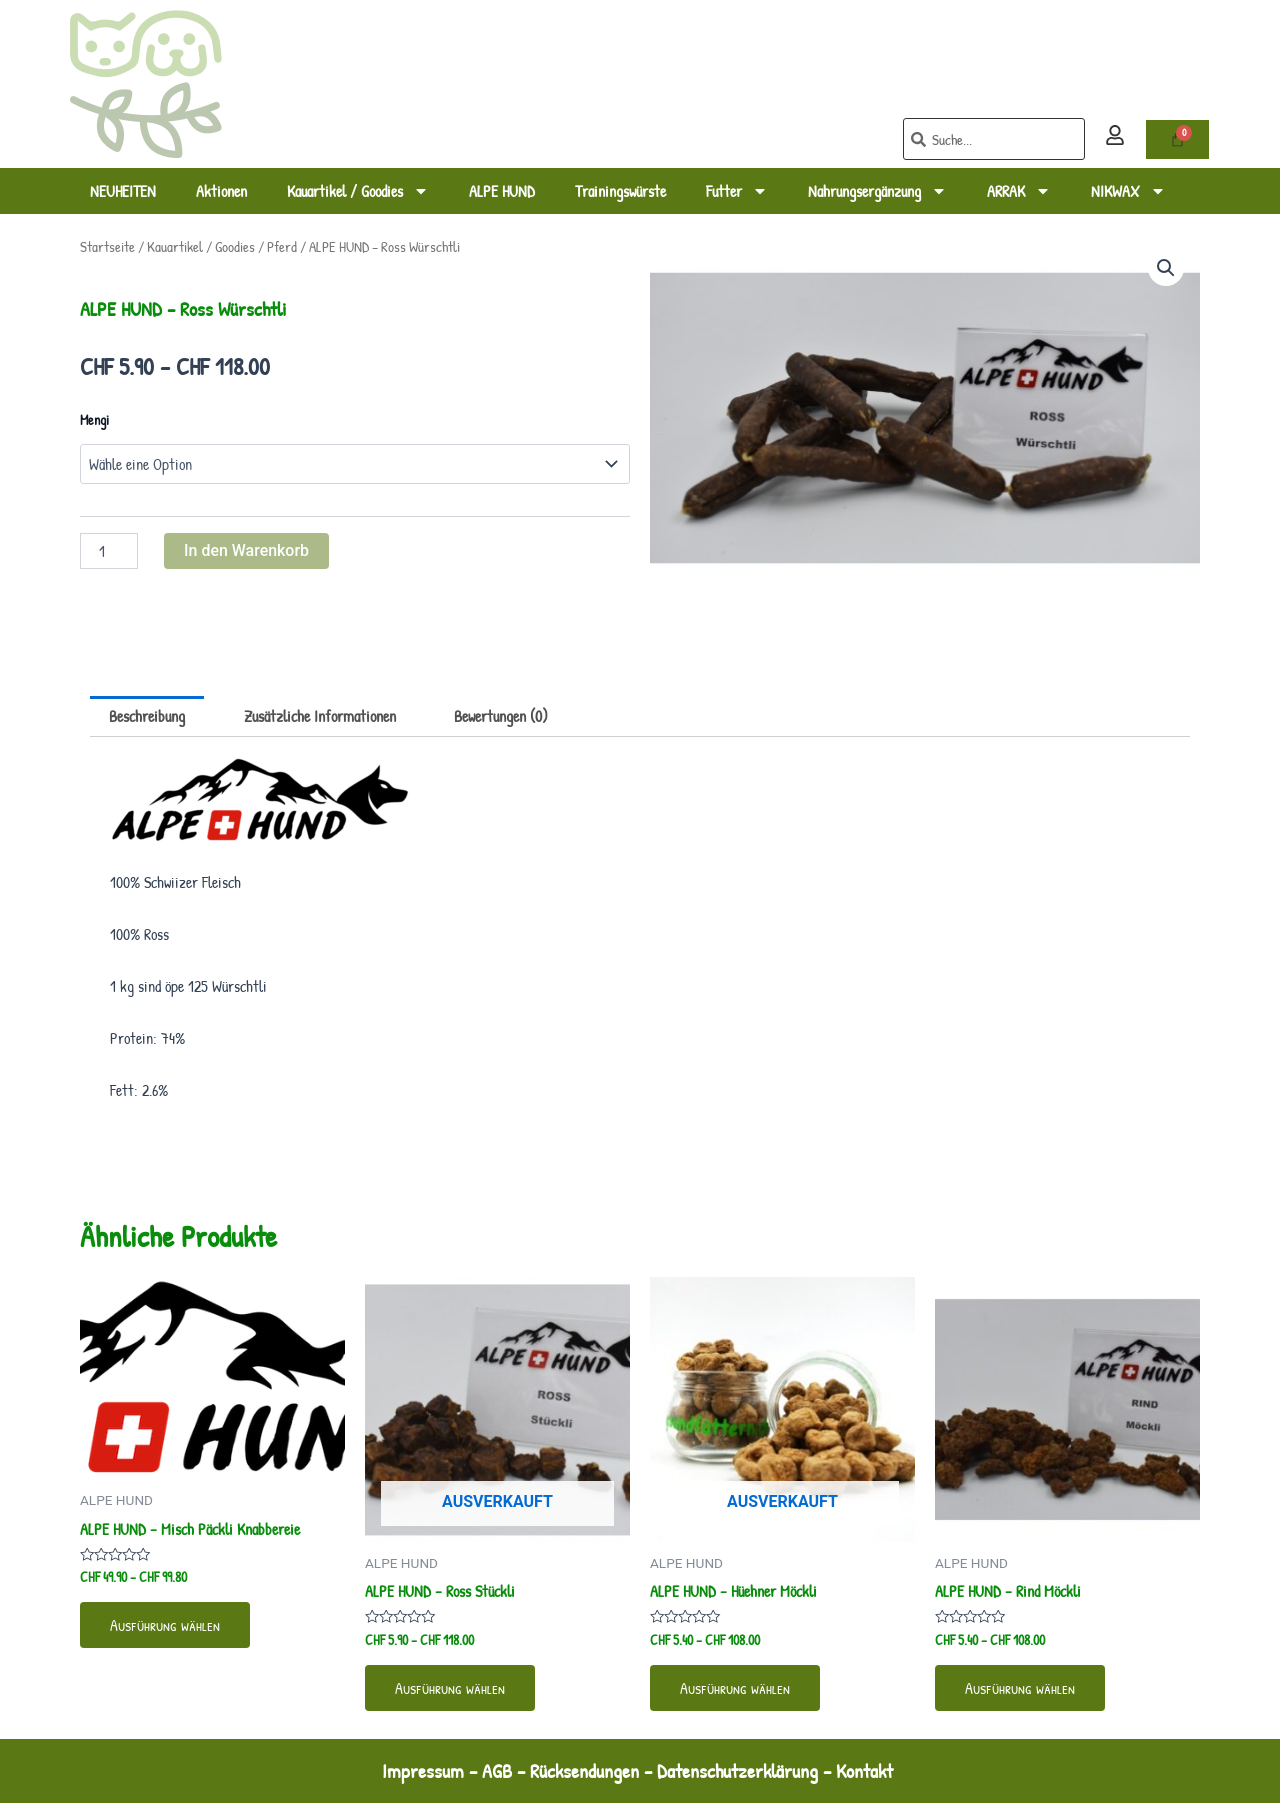 The height and width of the screenshot is (1803, 1280). I want to click on Kontakt, so click(867, 1770).